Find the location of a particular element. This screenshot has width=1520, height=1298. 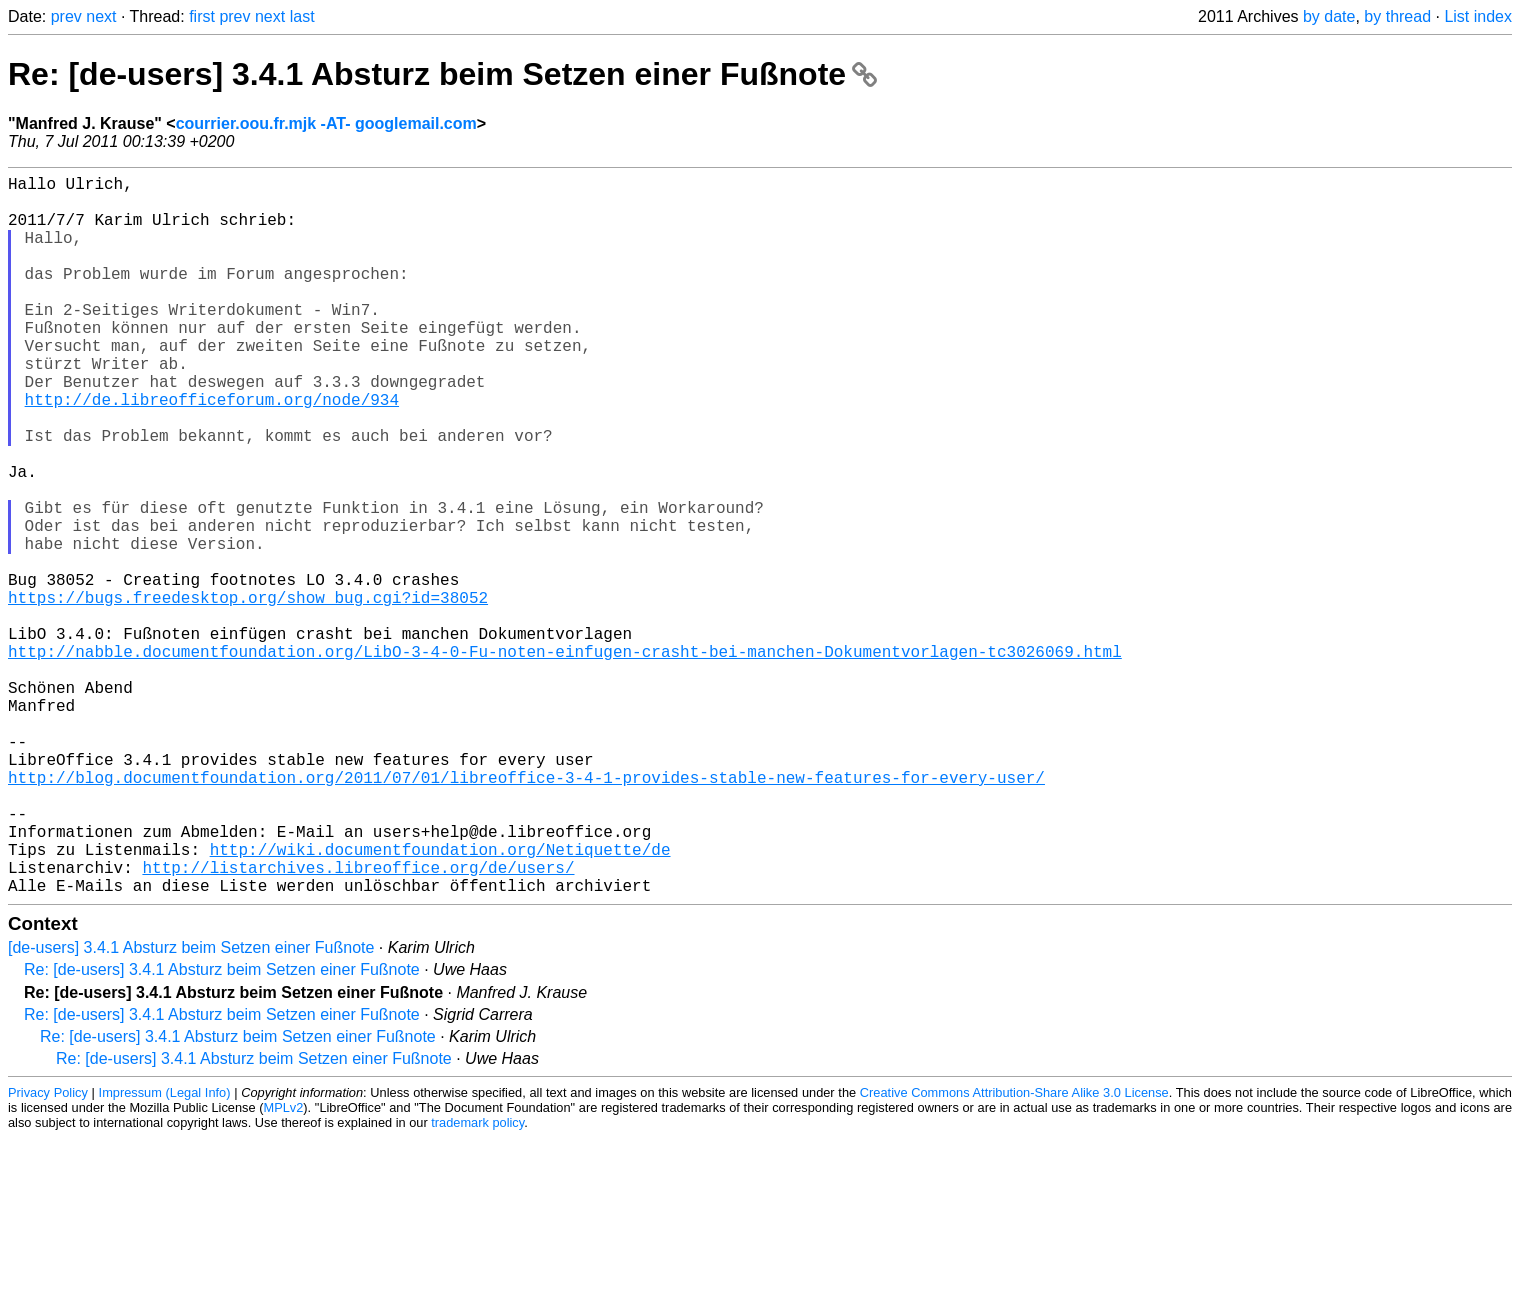

MPLv2 is located at coordinates (284, 1267).